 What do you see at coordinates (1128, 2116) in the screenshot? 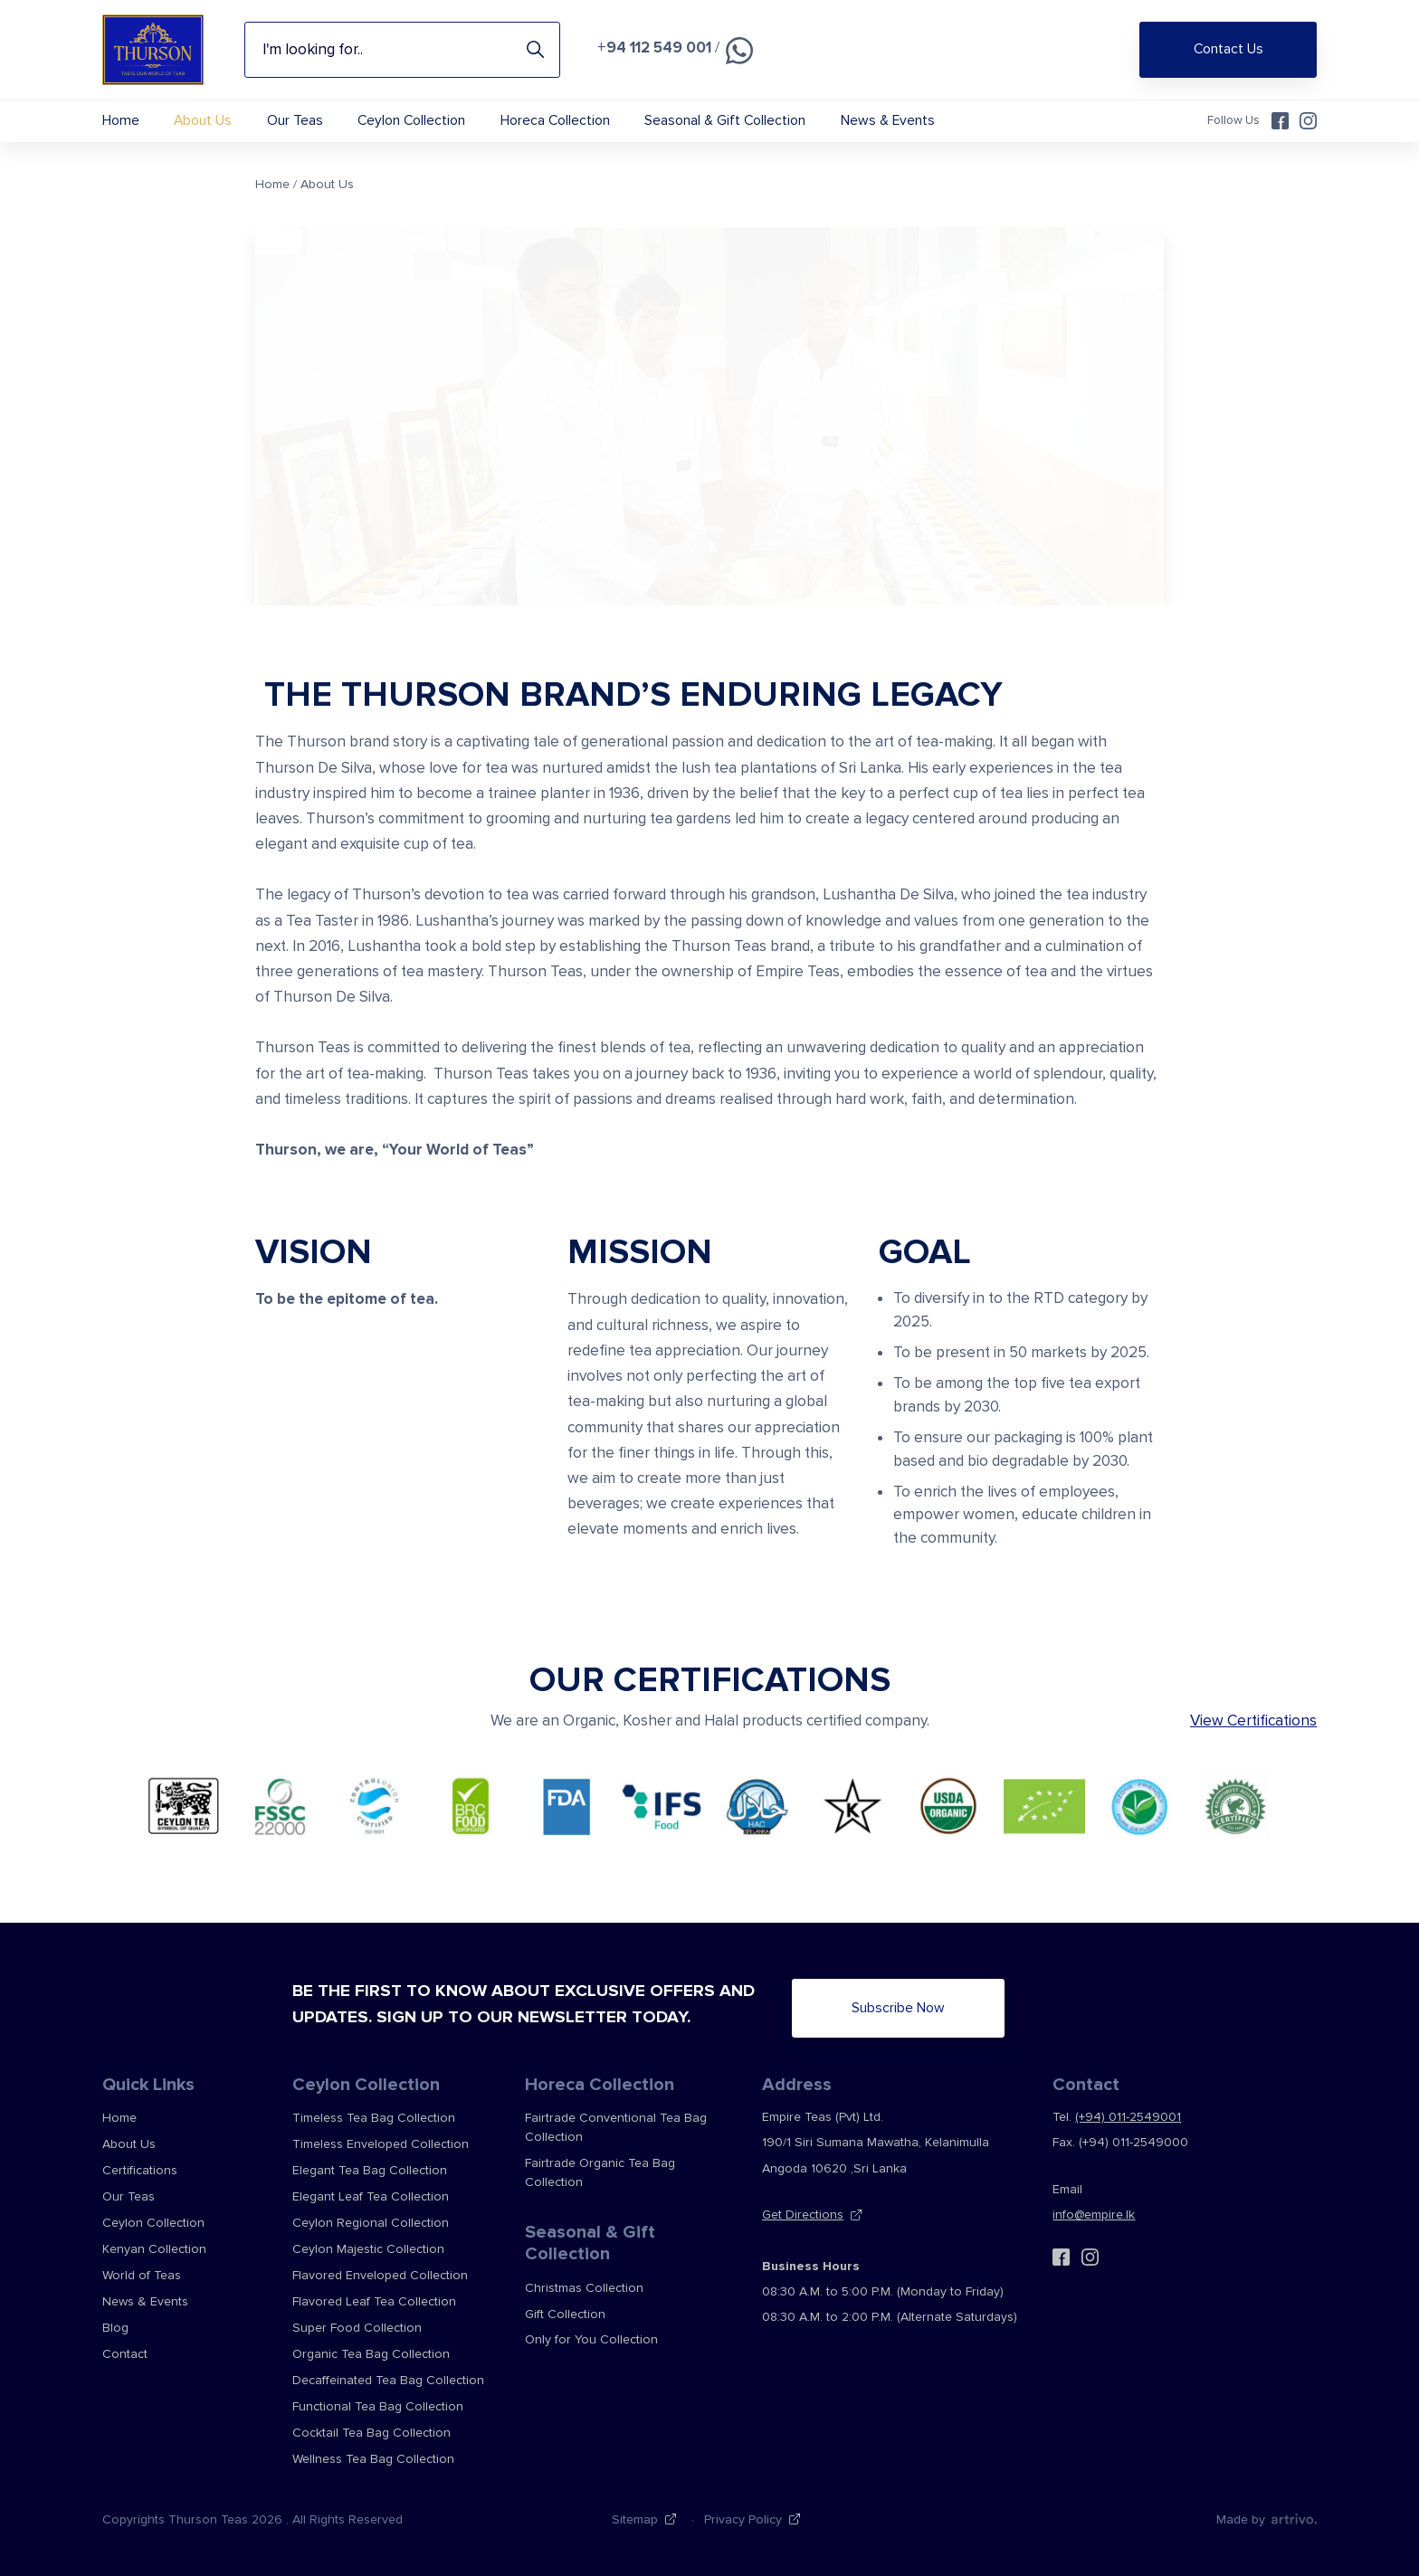
I see `(+94) 011-2549001` at bounding box center [1128, 2116].